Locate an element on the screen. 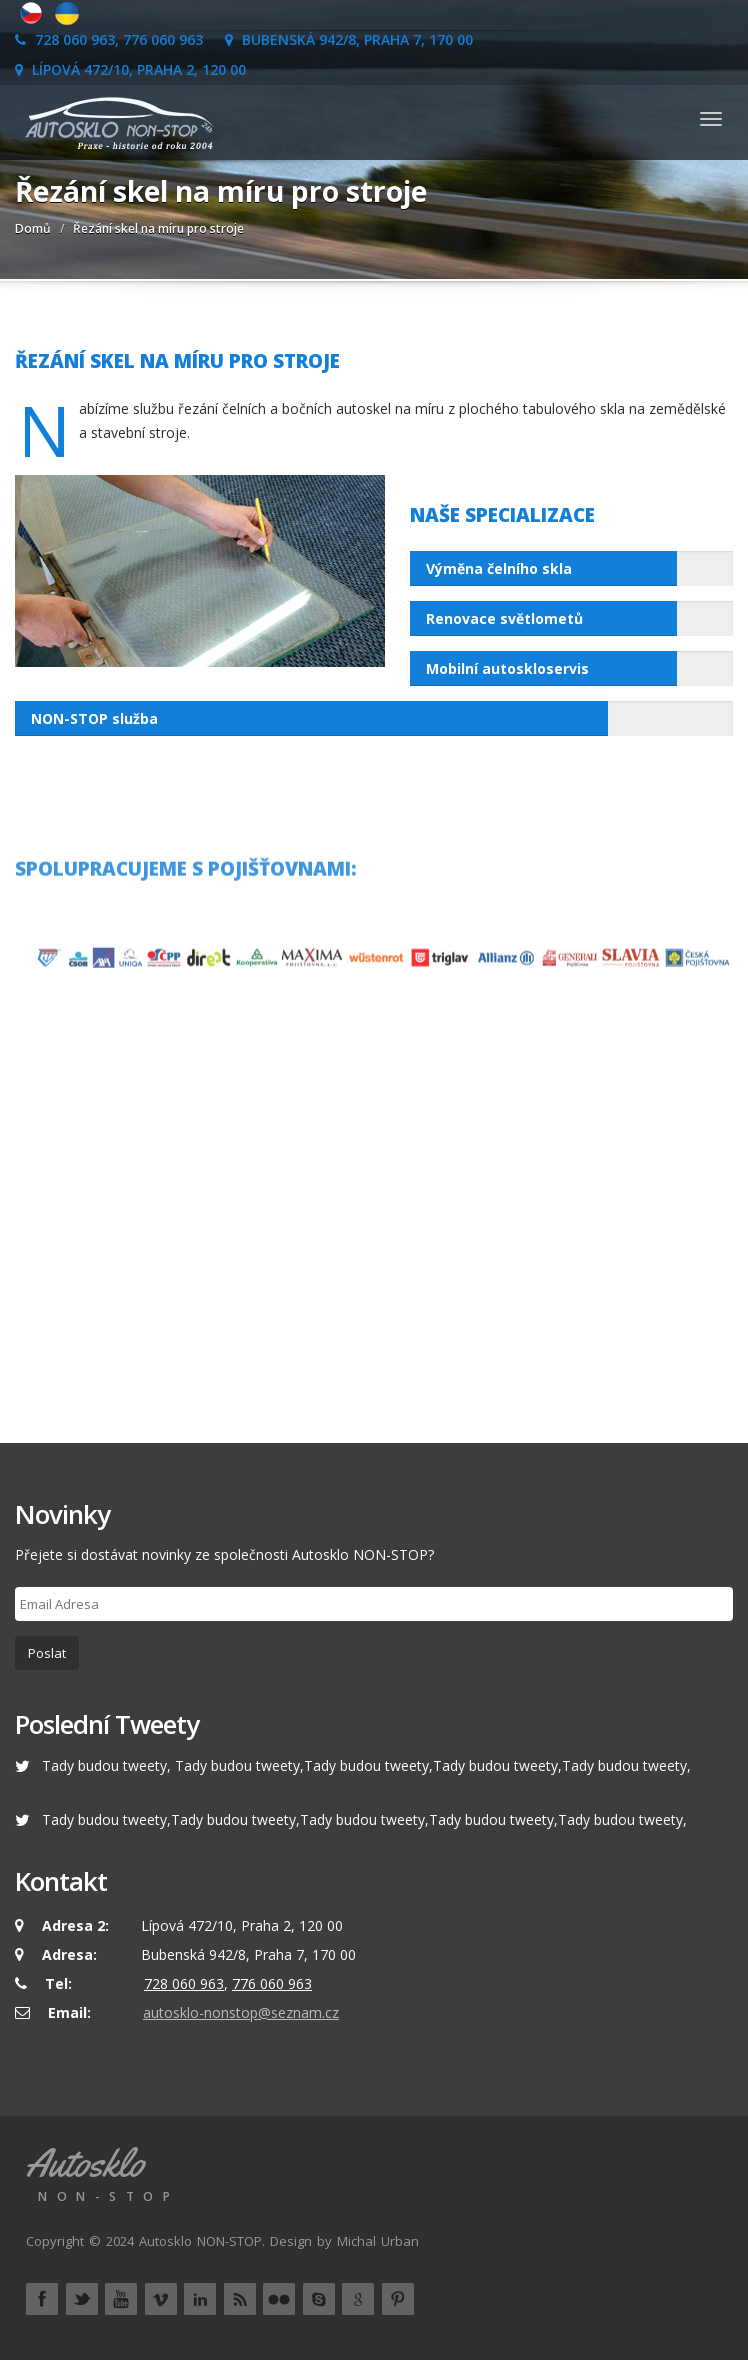 The height and width of the screenshot is (2360, 748). autosklo-nonstop@seznam.cz is located at coordinates (241, 2012).